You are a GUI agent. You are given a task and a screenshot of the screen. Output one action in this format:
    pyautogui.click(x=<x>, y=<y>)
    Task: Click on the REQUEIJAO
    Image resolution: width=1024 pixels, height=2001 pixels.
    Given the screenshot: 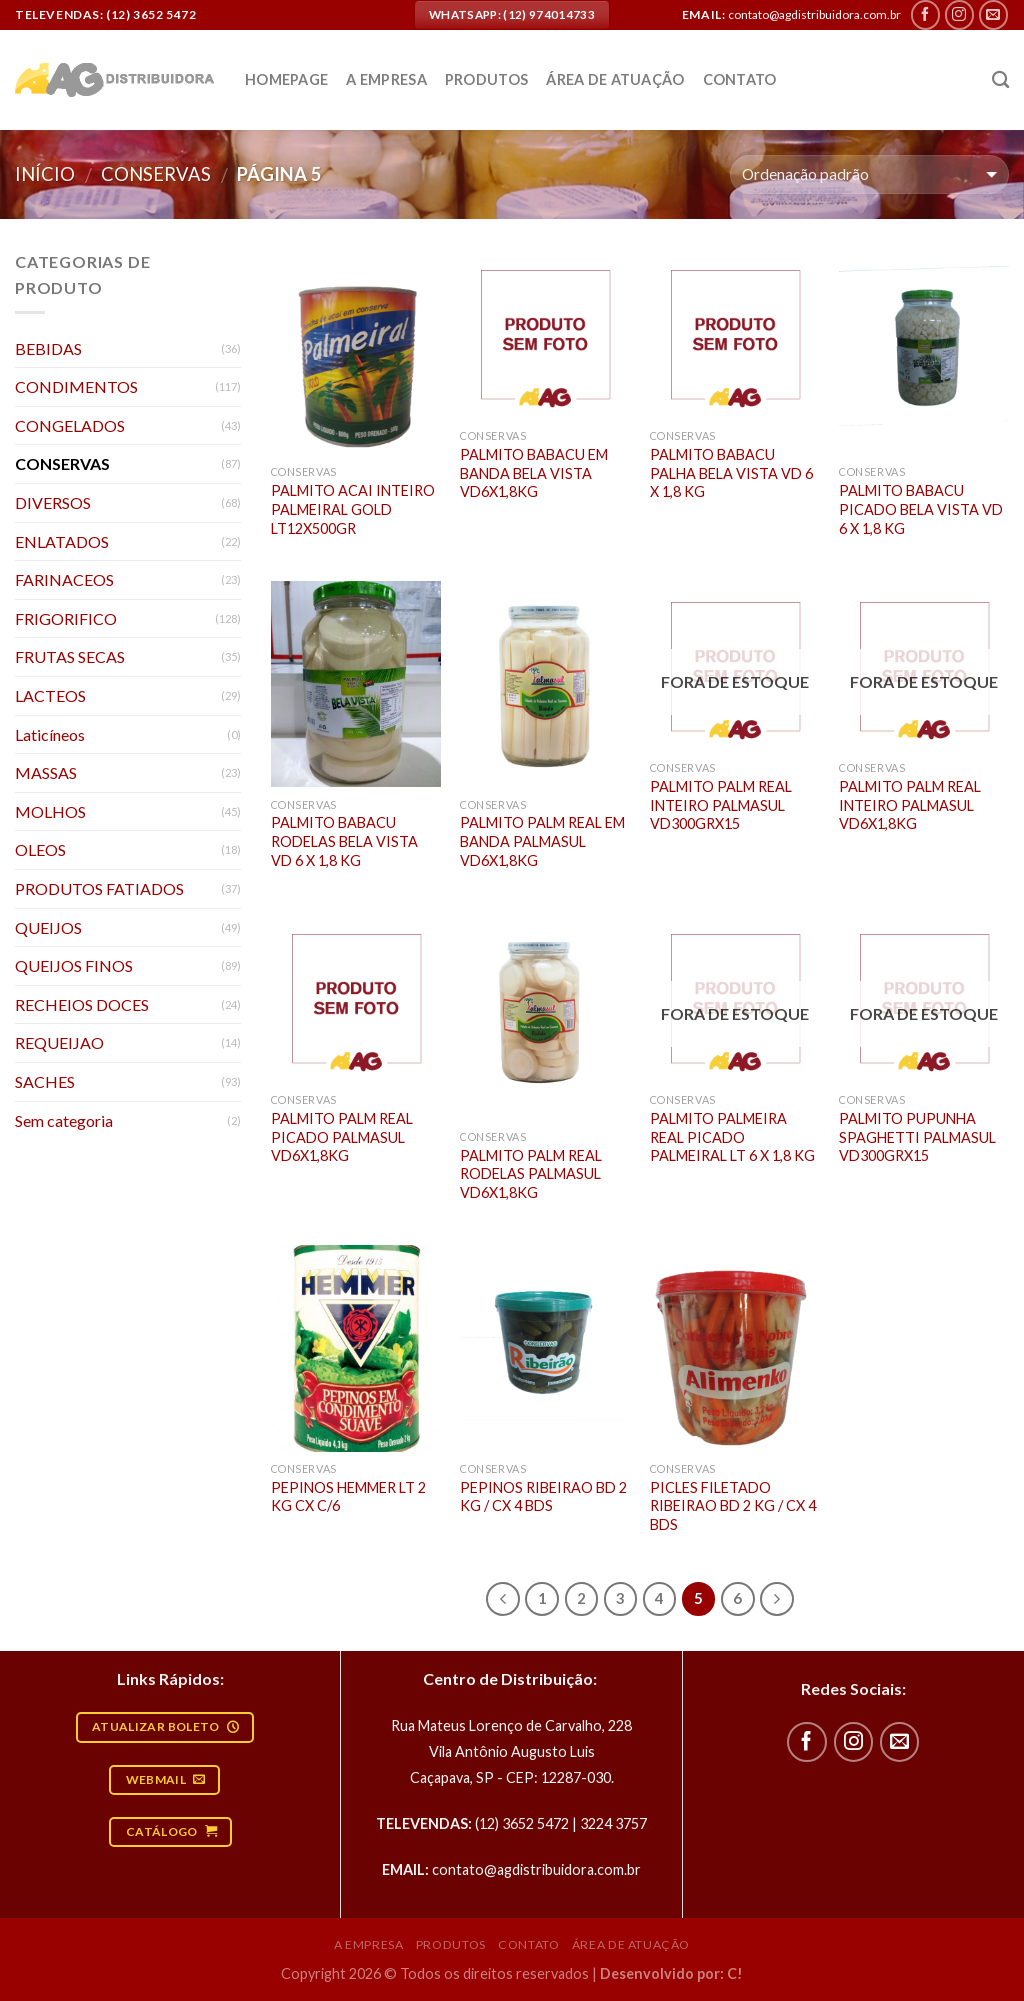 What is the action you would take?
    pyautogui.click(x=59, y=1042)
    